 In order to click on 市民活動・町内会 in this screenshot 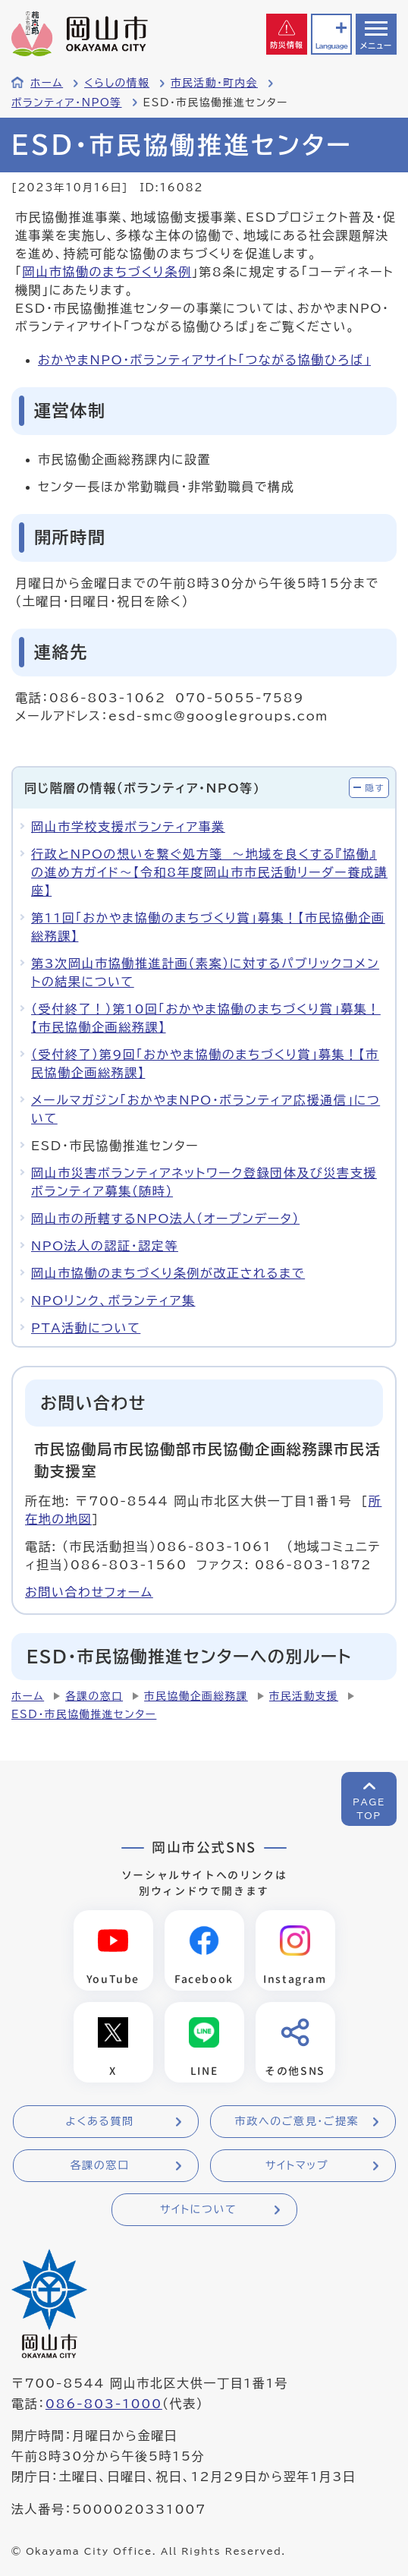, I will do `click(214, 82)`.